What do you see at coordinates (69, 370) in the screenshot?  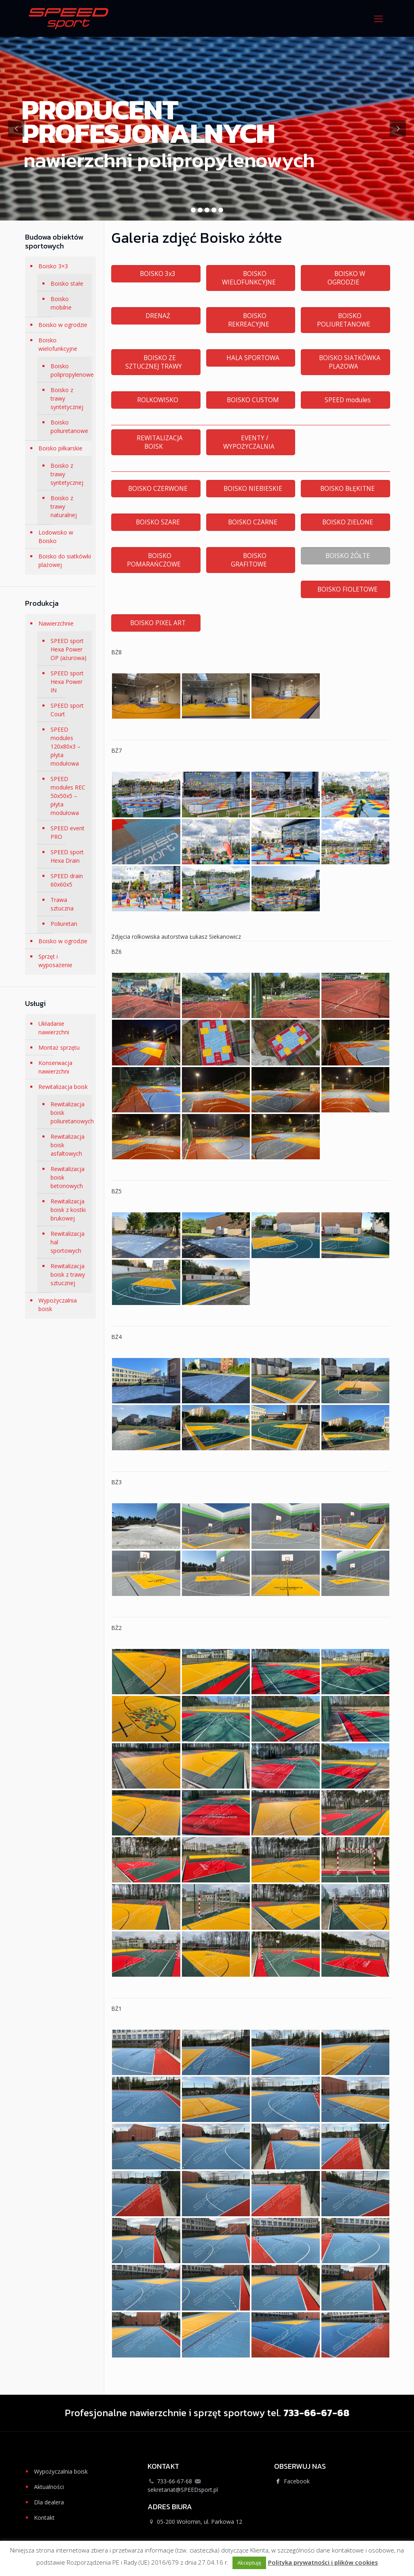 I see `Boisko polipropylenowe` at bounding box center [69, 370].